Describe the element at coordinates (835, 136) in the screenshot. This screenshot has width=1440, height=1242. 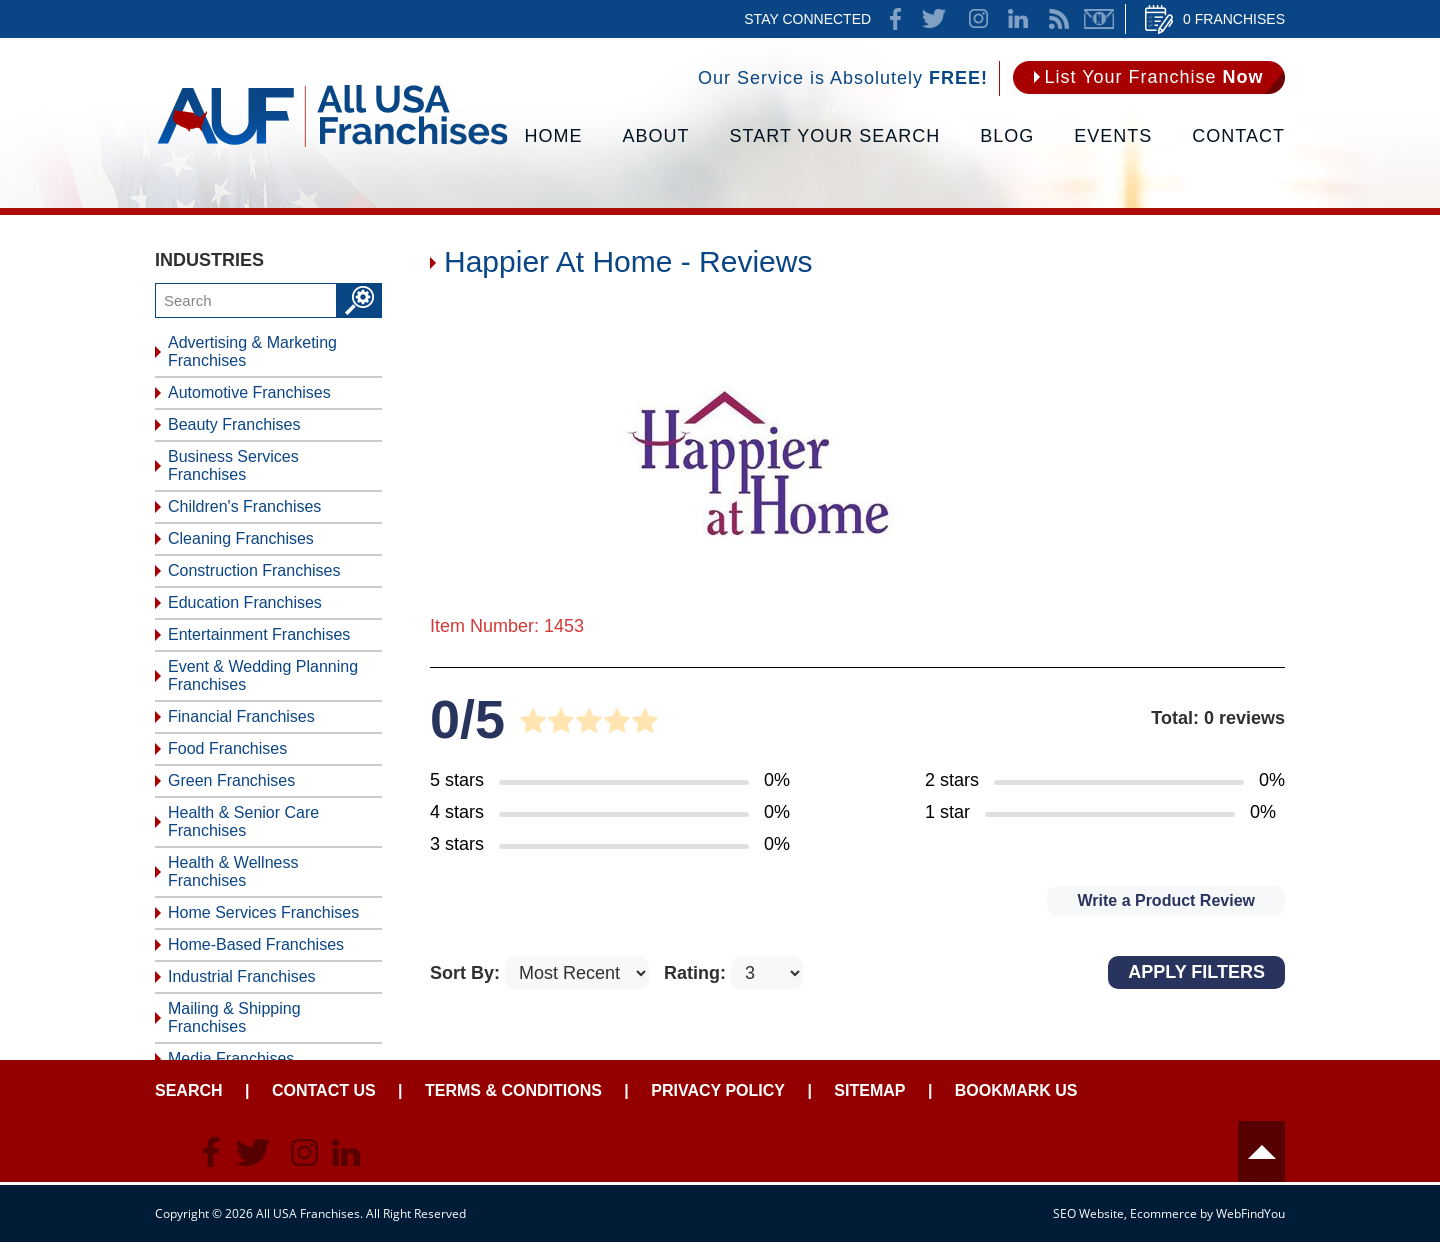
I see `Start Your Search [Go to Start Your Franchise Search]` at that location.